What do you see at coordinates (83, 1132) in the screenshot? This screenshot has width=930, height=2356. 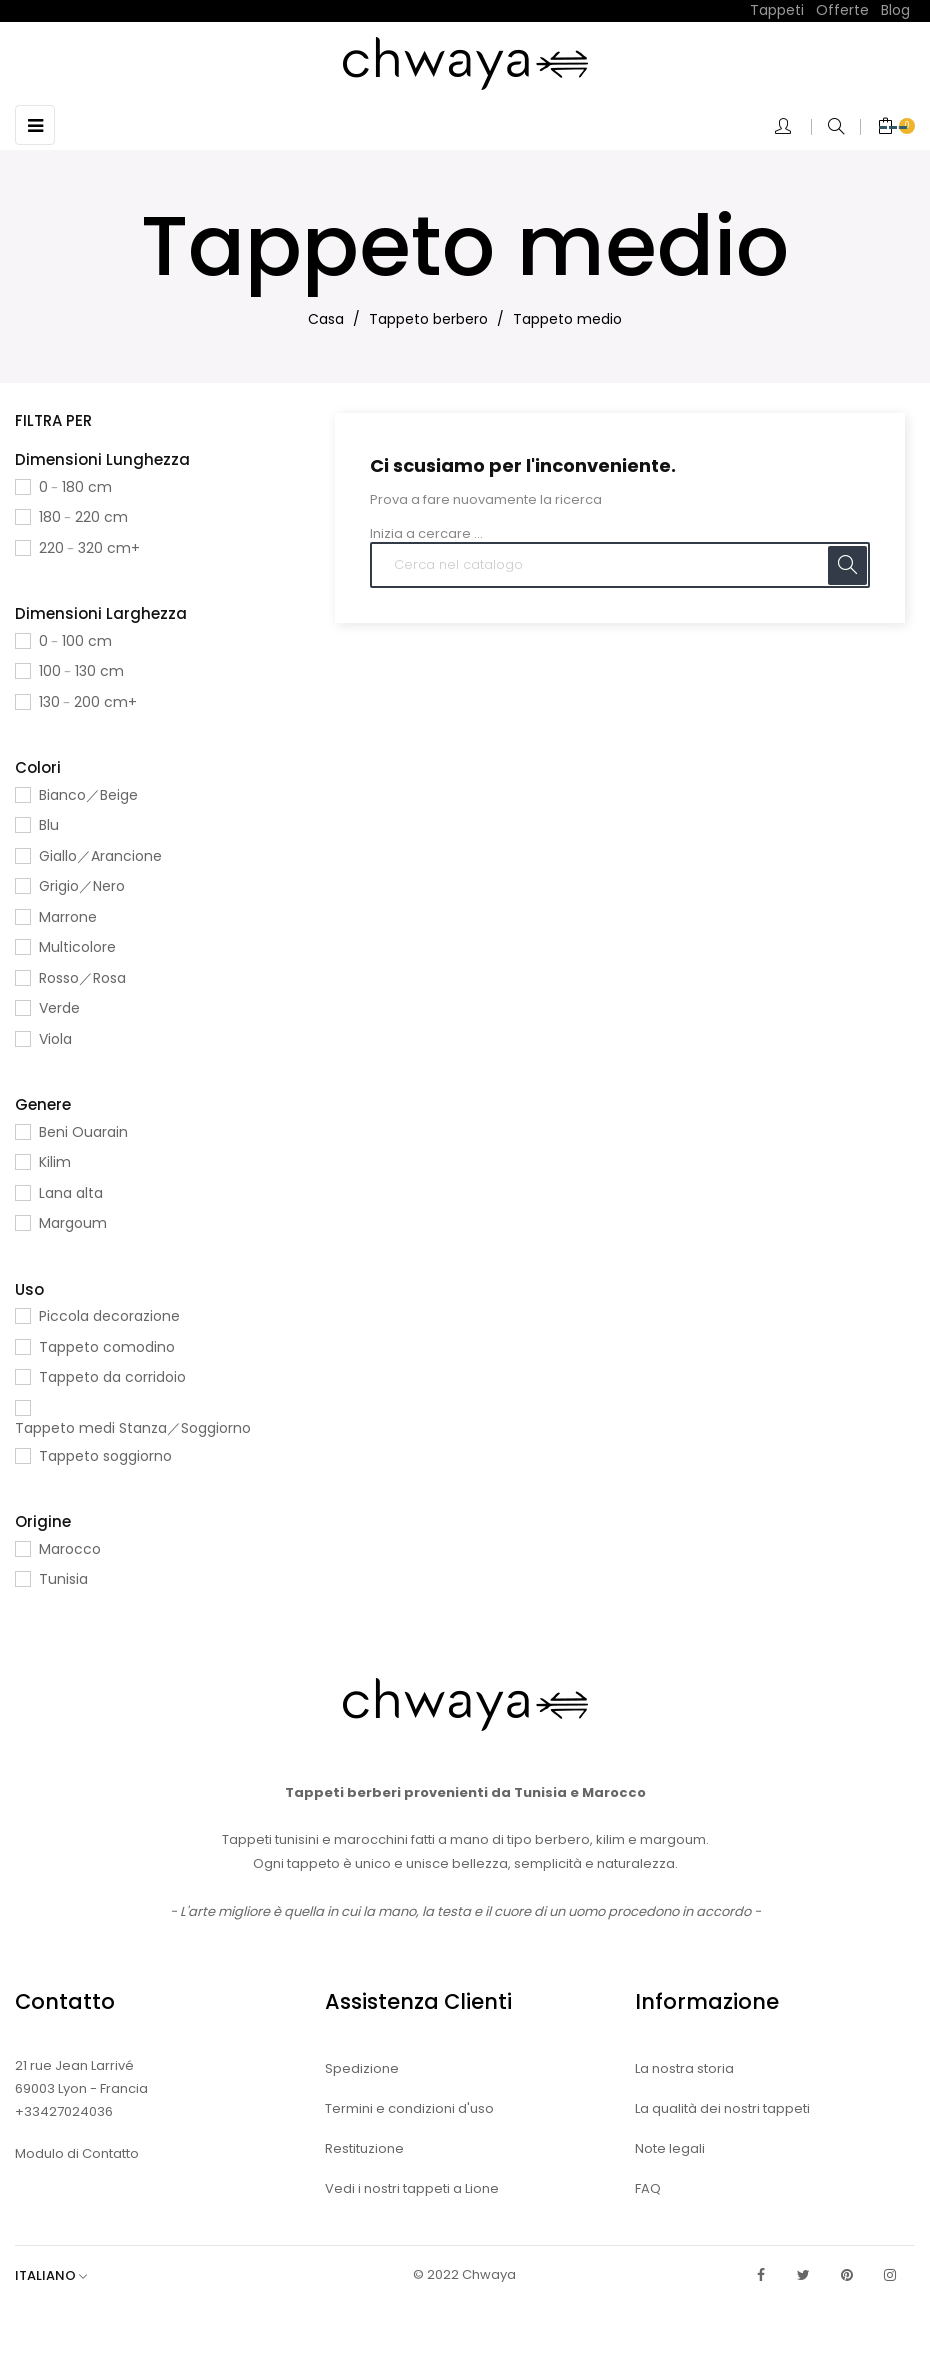 I see `Beni Ouarain` at bounding box center [83, 1132].